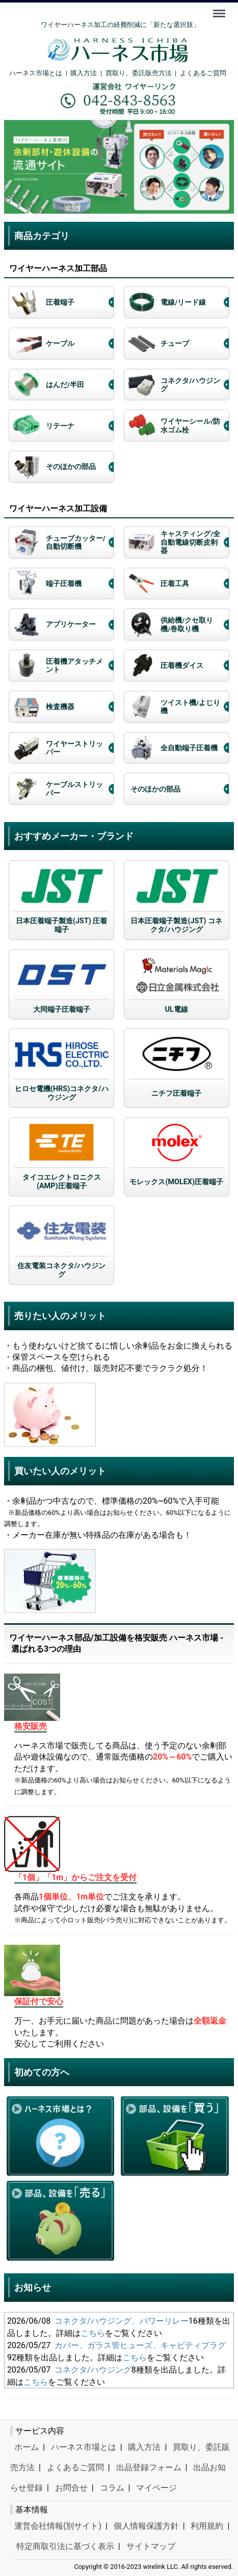  What do you see at coordinates (83, 73) in the screenshot?
I see `購入方法` at bounding box center [83, 73].